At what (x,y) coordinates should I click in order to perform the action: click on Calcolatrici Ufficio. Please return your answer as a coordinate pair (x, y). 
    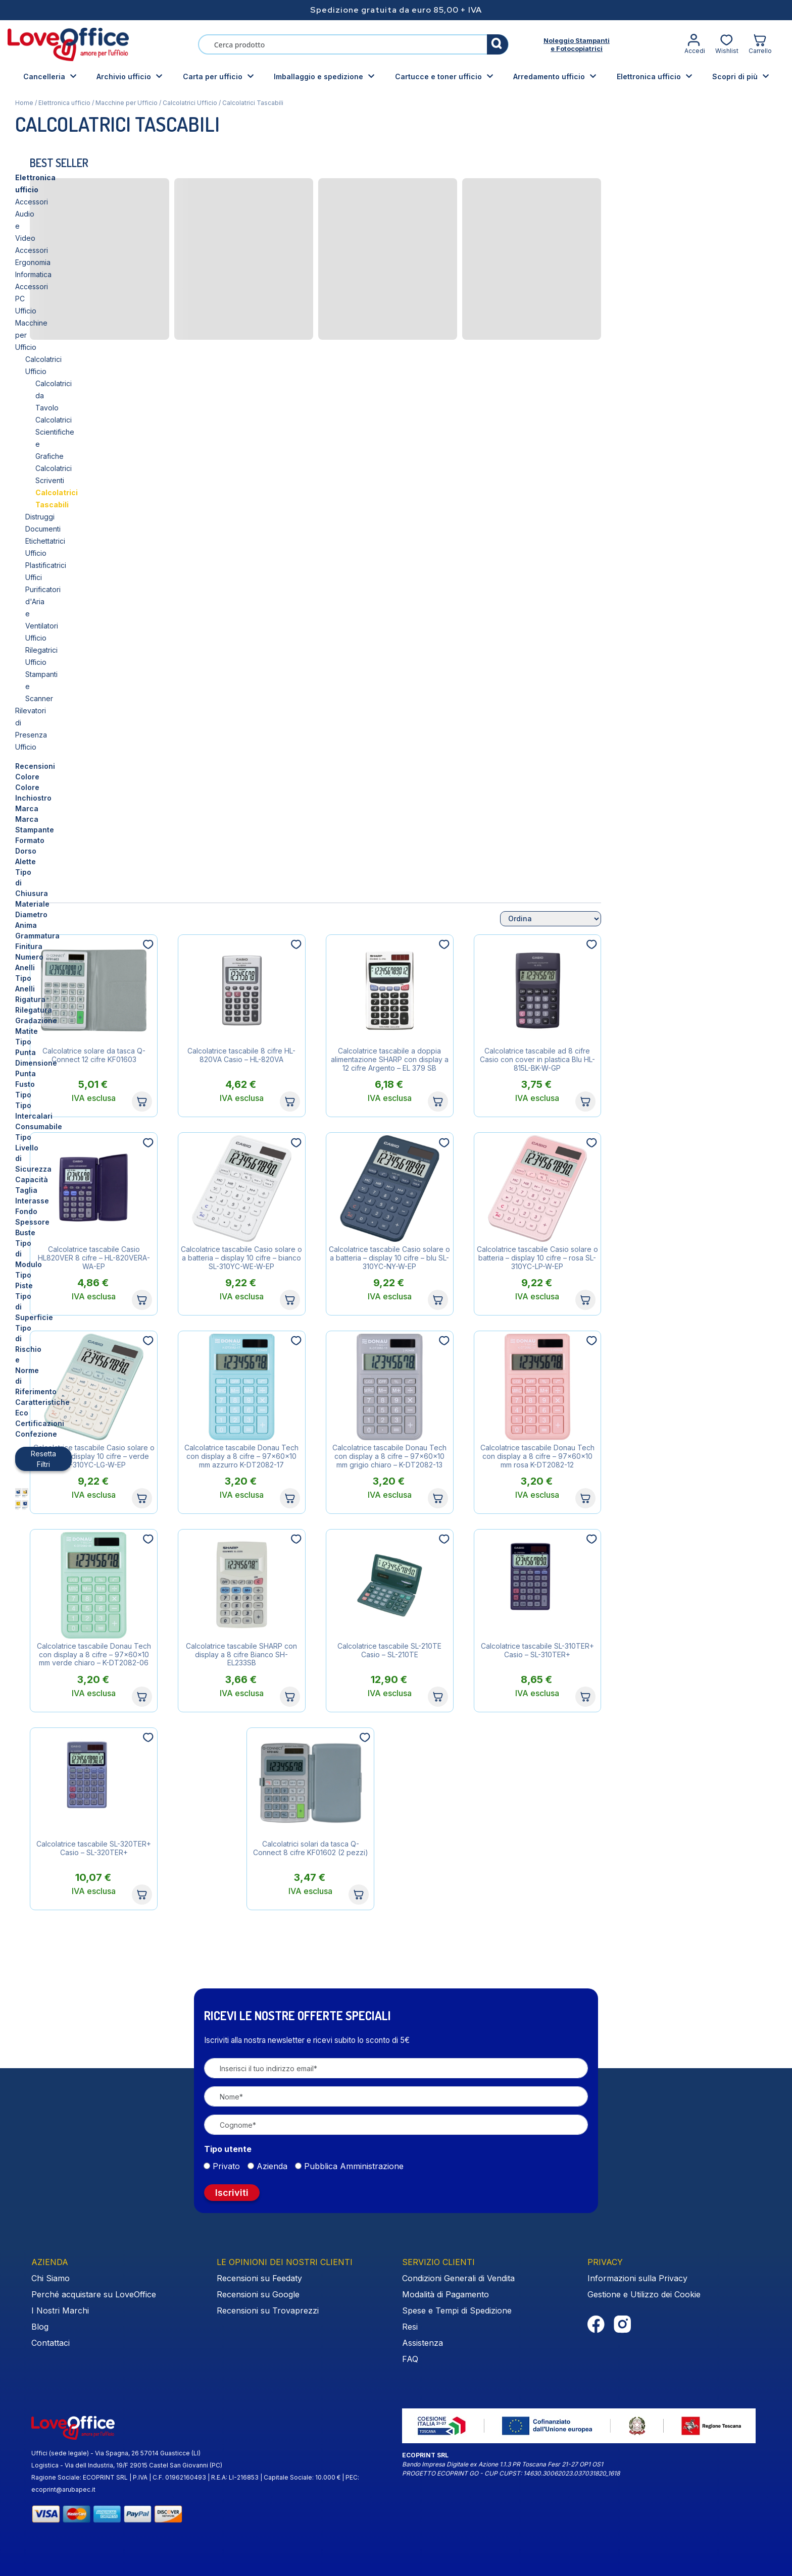
    Looking at the image, I should click on (190, 103).